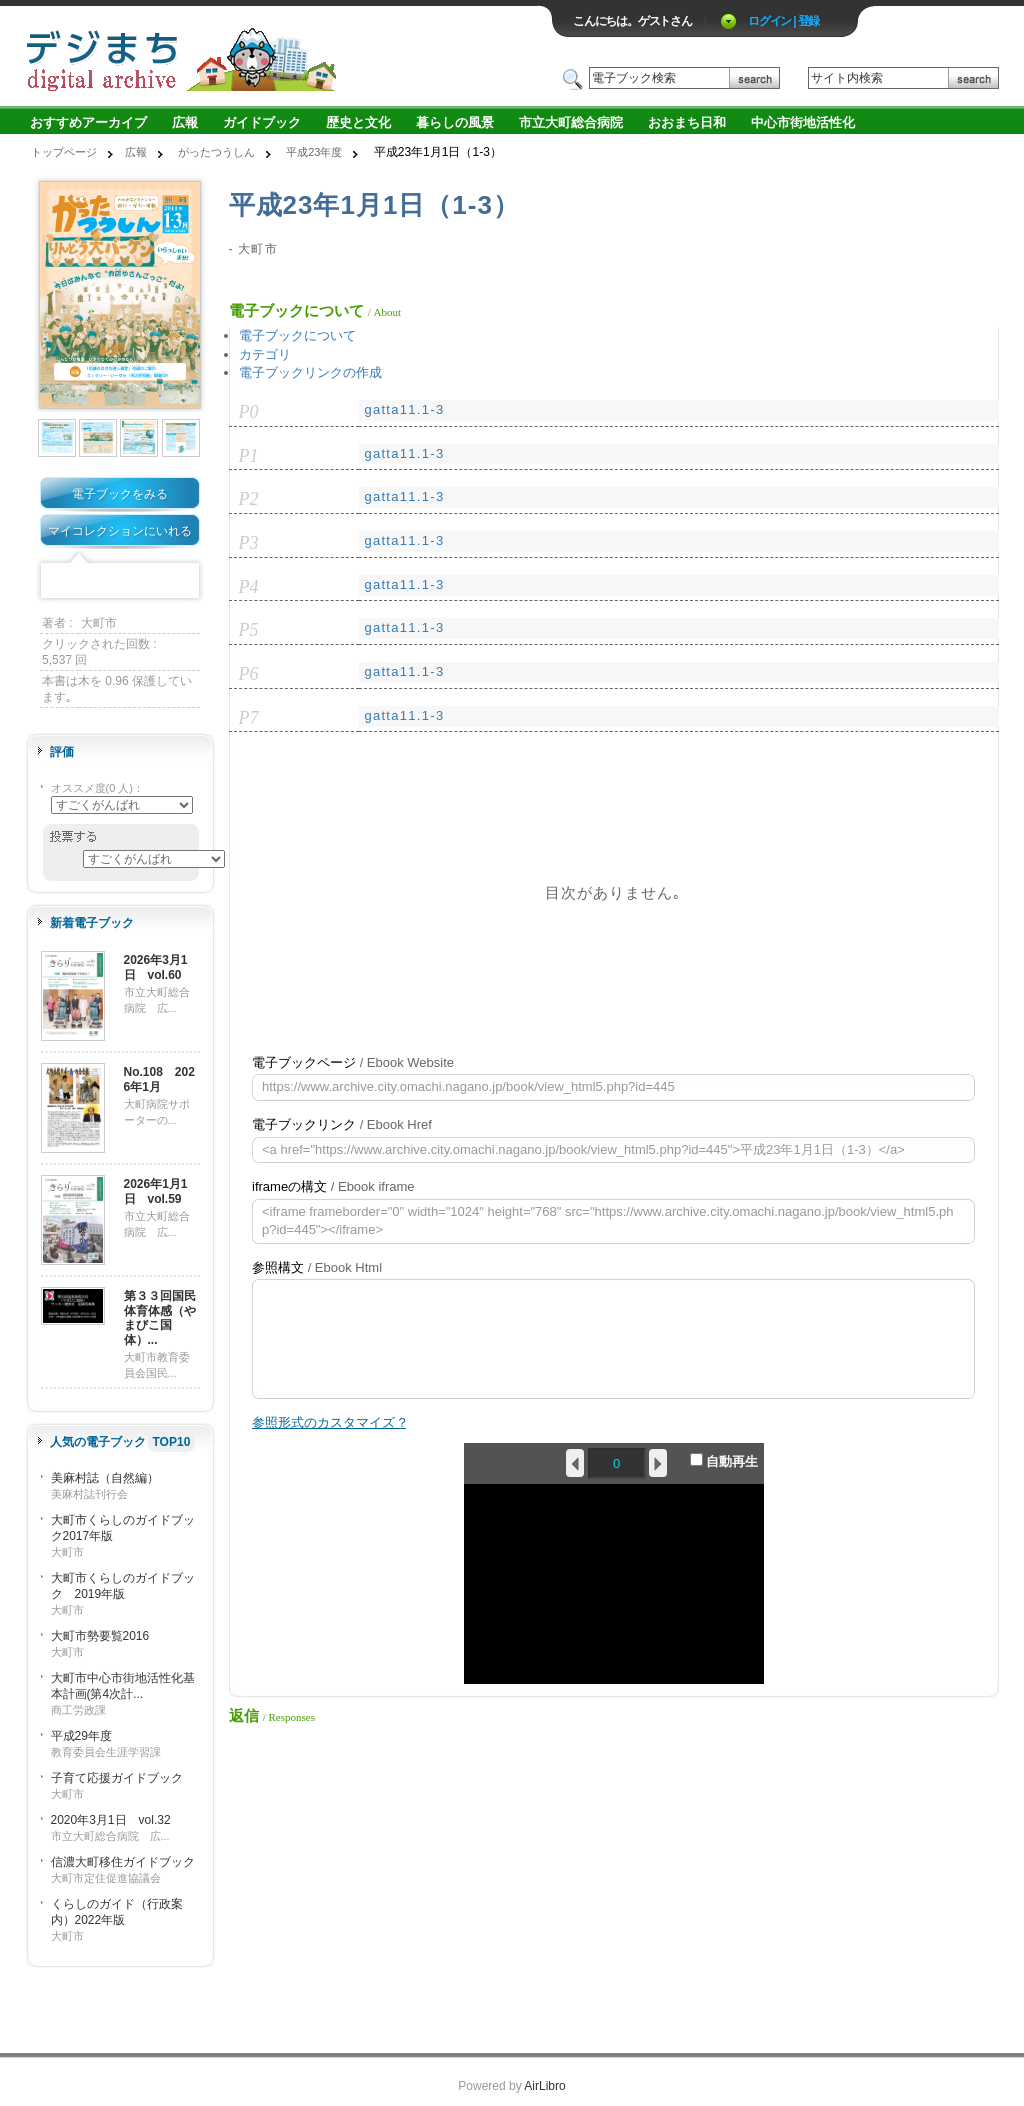 This screenshot has width=1024, height=2106. What do you see at coordinates (571, 122) in the screenshot?
I see `市立大町総合病院` at bounding box center [571, 122].